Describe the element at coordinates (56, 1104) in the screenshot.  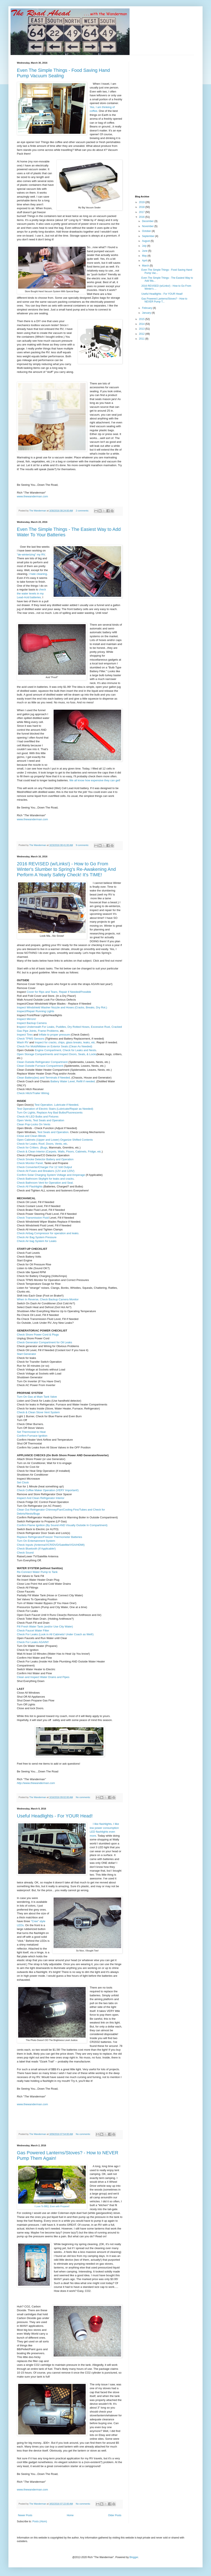
I see `Test Operation. Lubricate if Needed` at that location.